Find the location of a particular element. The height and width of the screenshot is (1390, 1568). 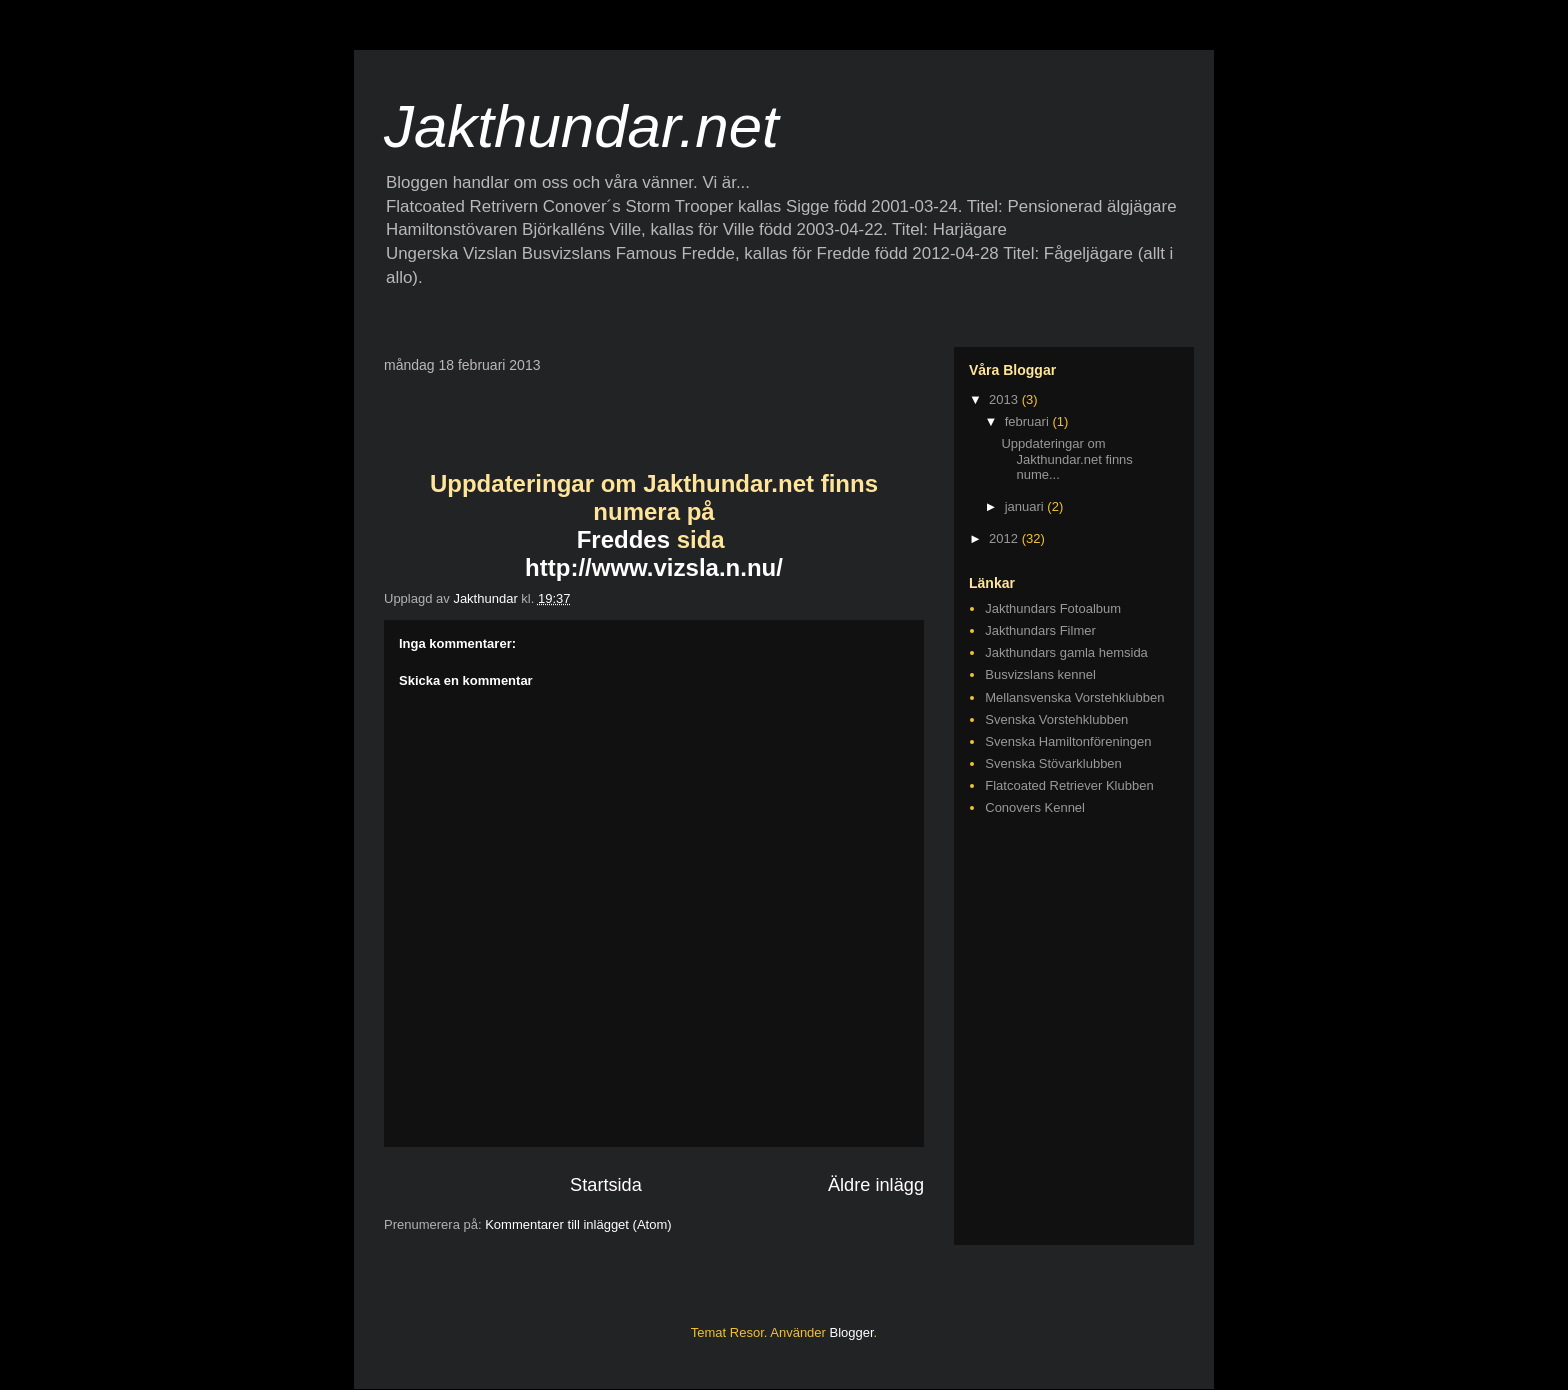

Jakthundars Fotoalbum is located at coordinates (1053, 608).